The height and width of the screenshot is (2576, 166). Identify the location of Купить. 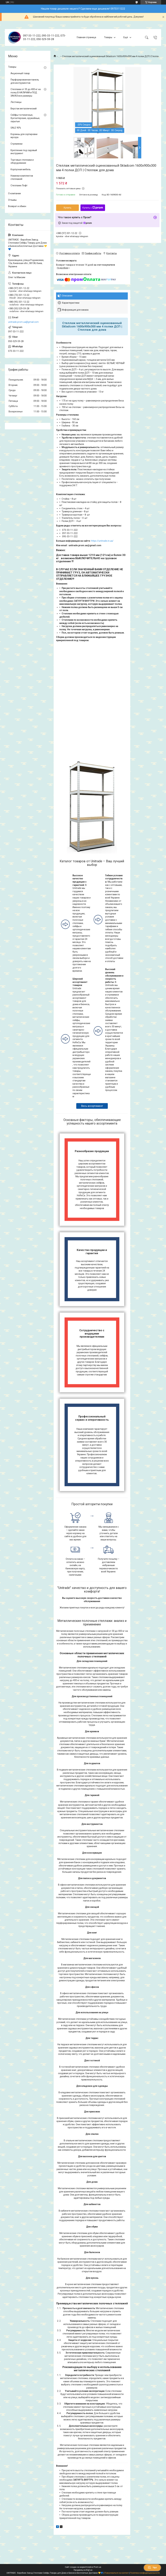
(67, 207).